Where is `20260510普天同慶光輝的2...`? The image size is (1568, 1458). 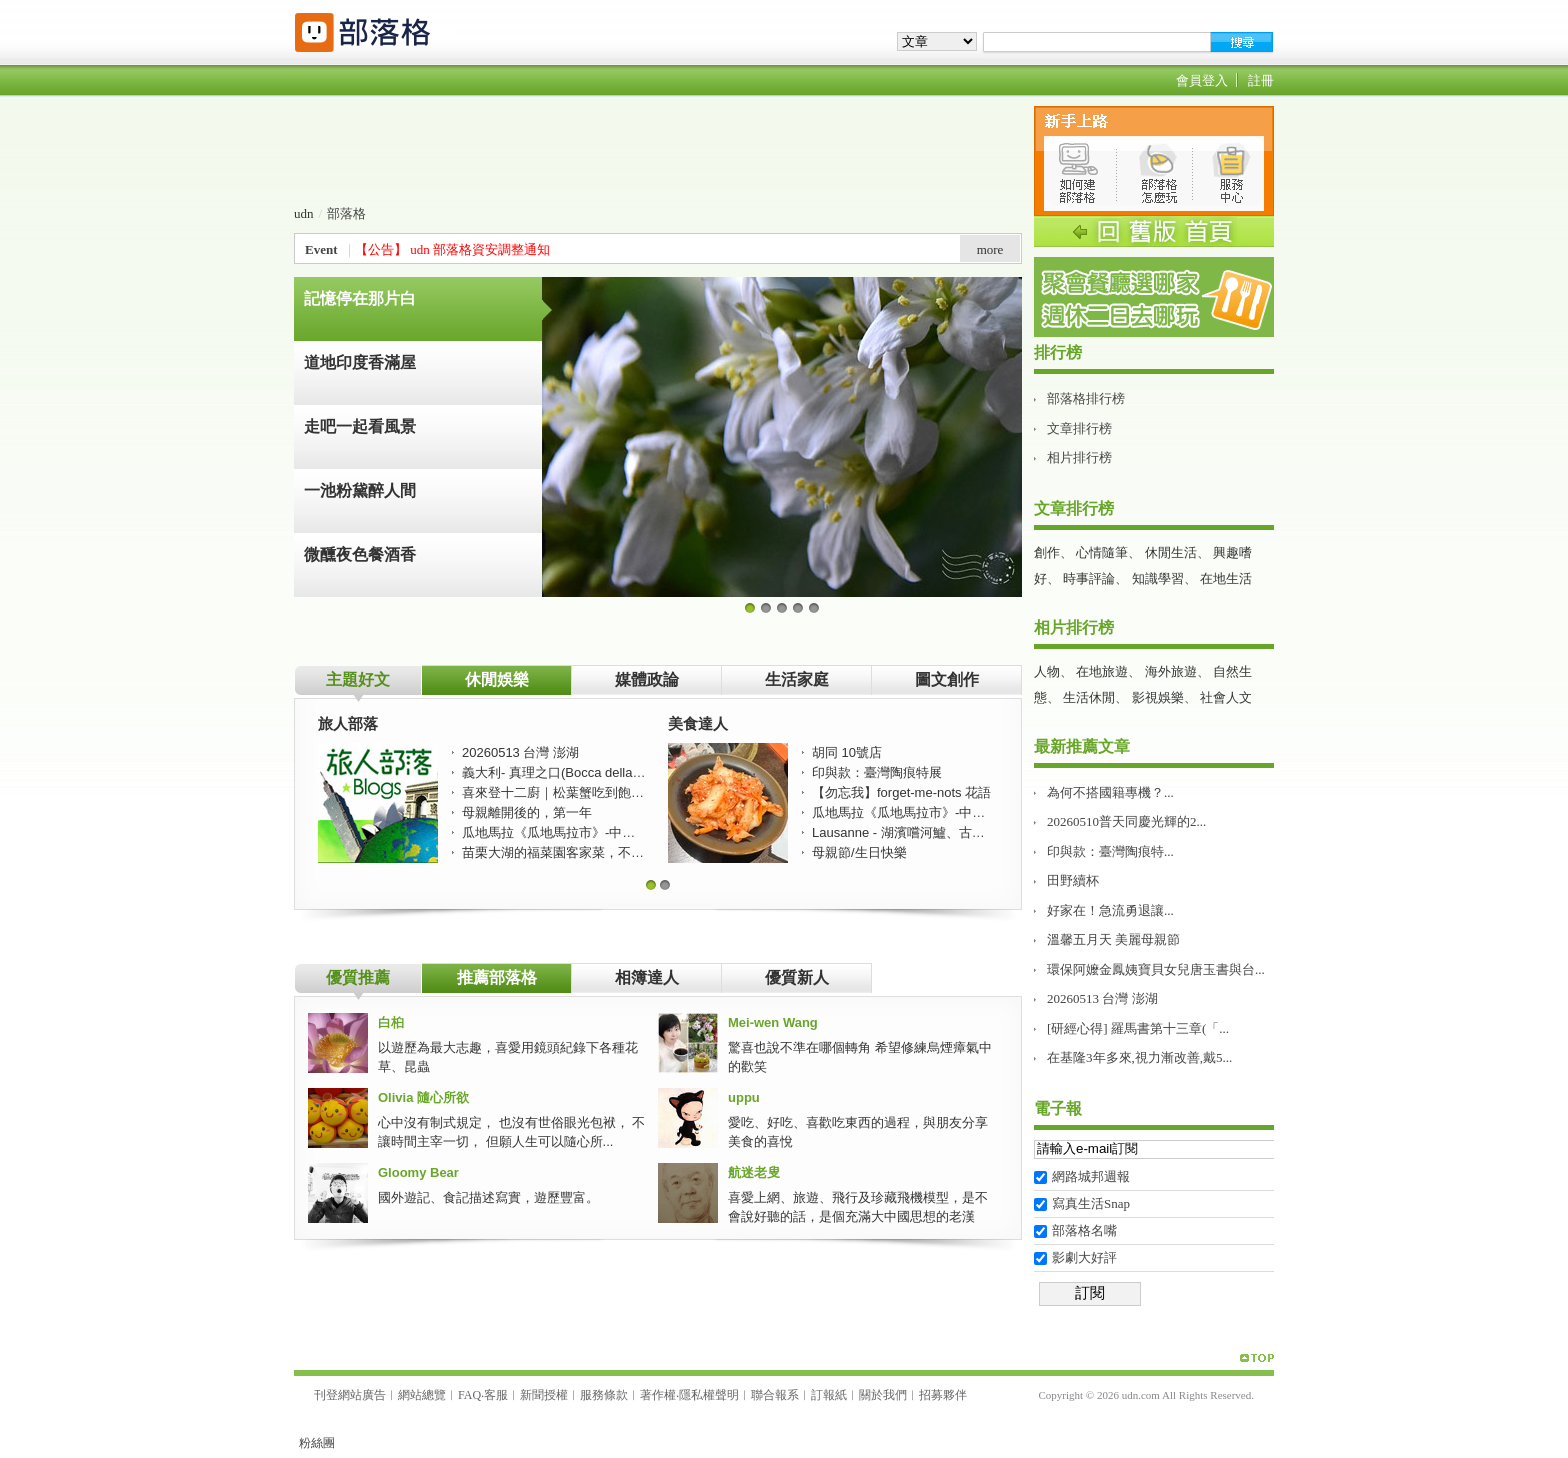
20260510普天同慶光輝的2... is located at coordinates (1126, 821).